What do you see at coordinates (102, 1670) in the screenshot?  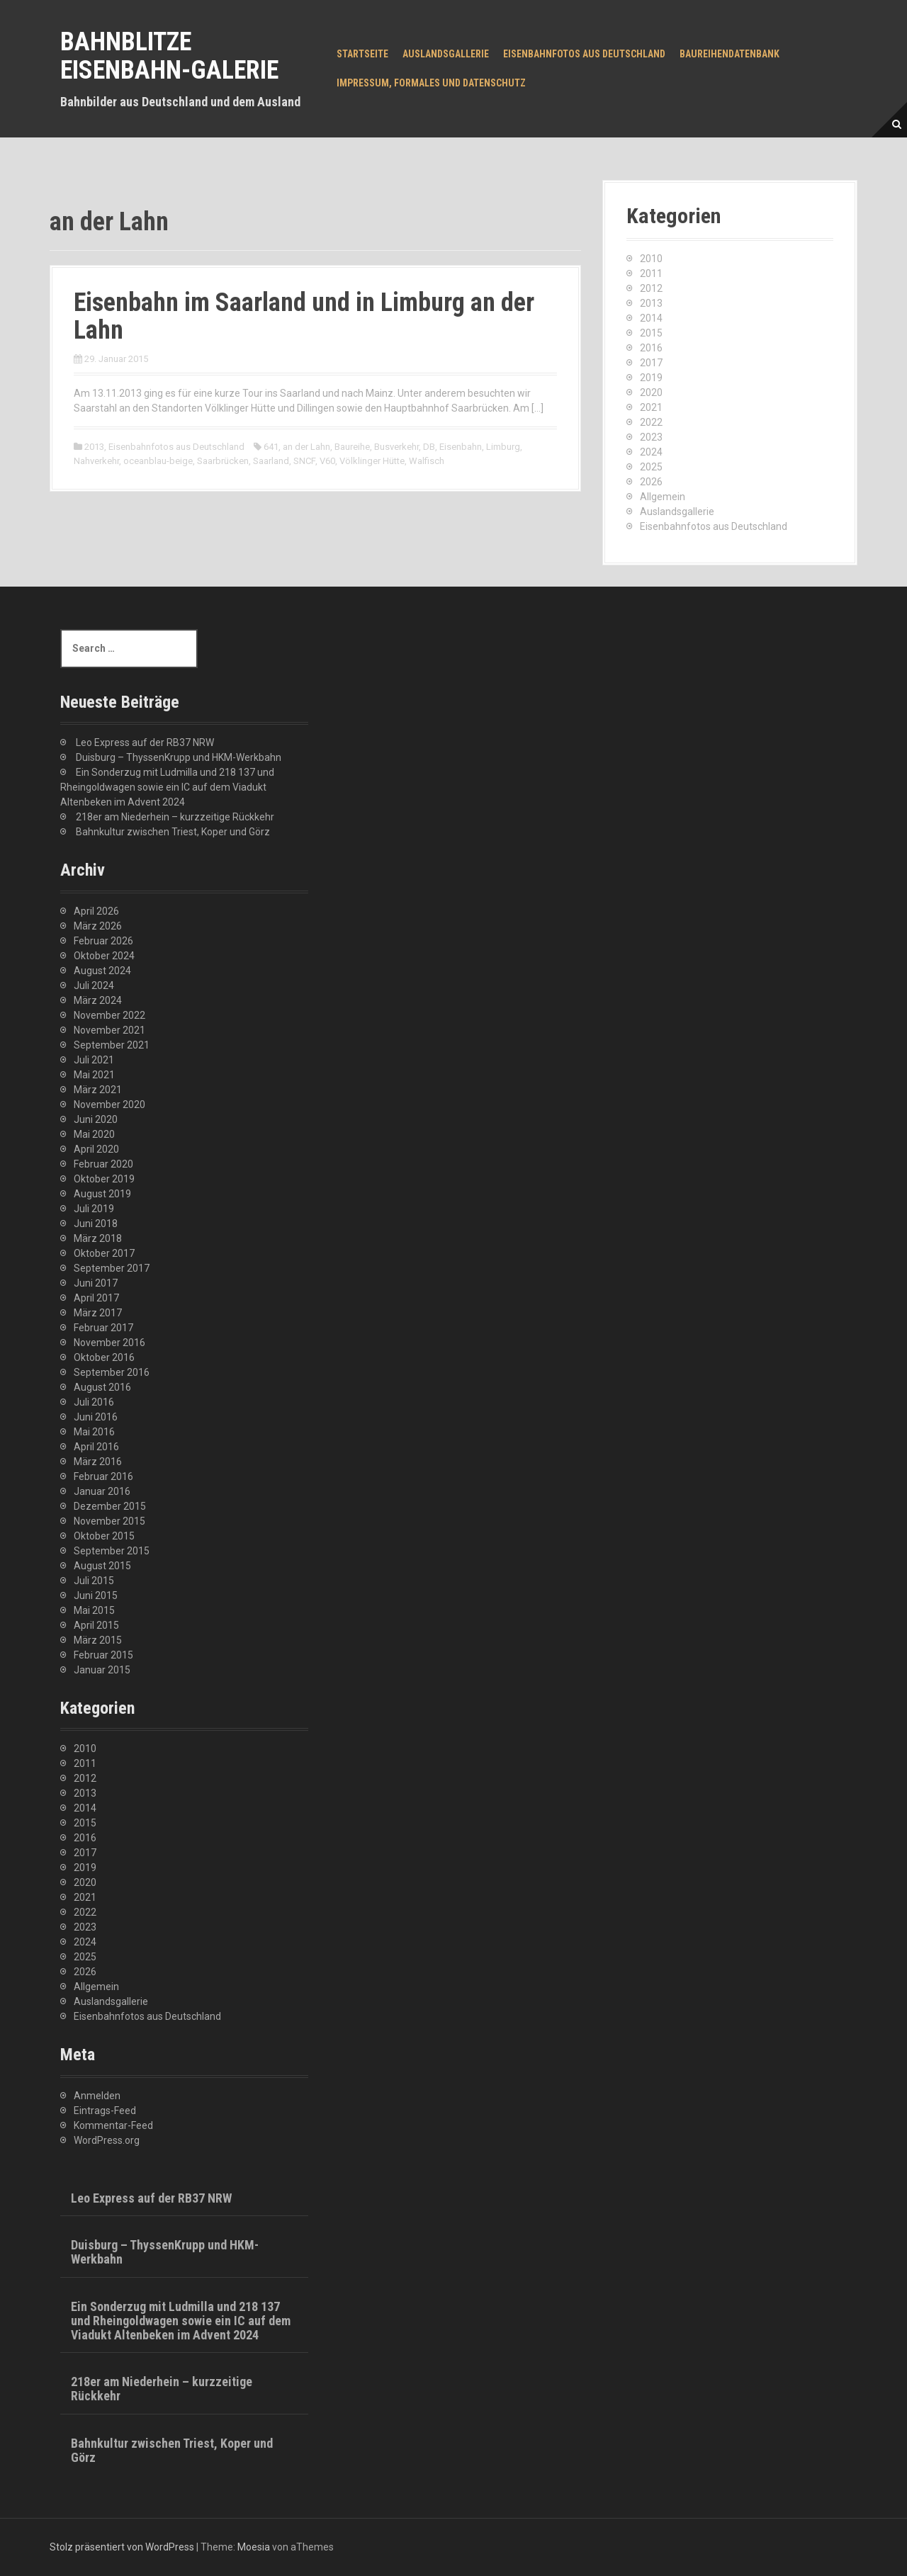 I see `Januar 2015` at bounding box center [102, 1670].